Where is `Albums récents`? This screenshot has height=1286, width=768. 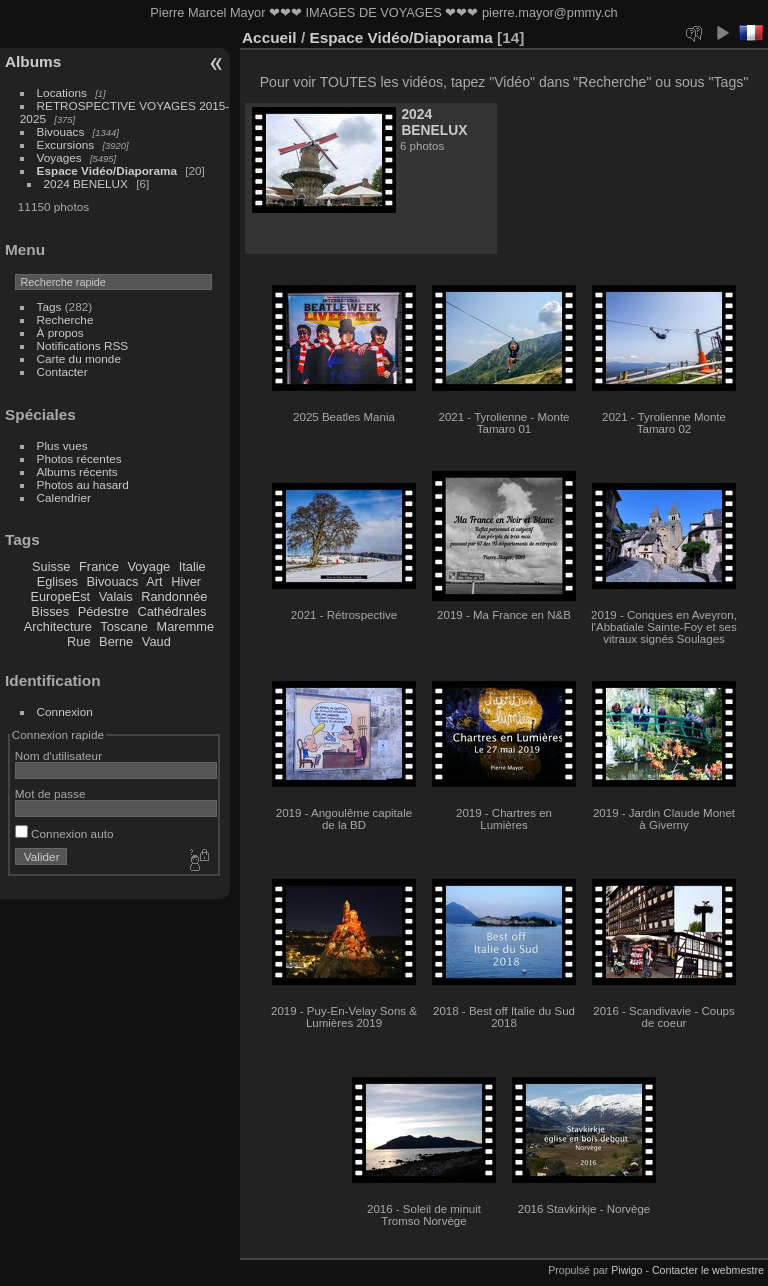
Albums récents is located at coordinates (77, 471).